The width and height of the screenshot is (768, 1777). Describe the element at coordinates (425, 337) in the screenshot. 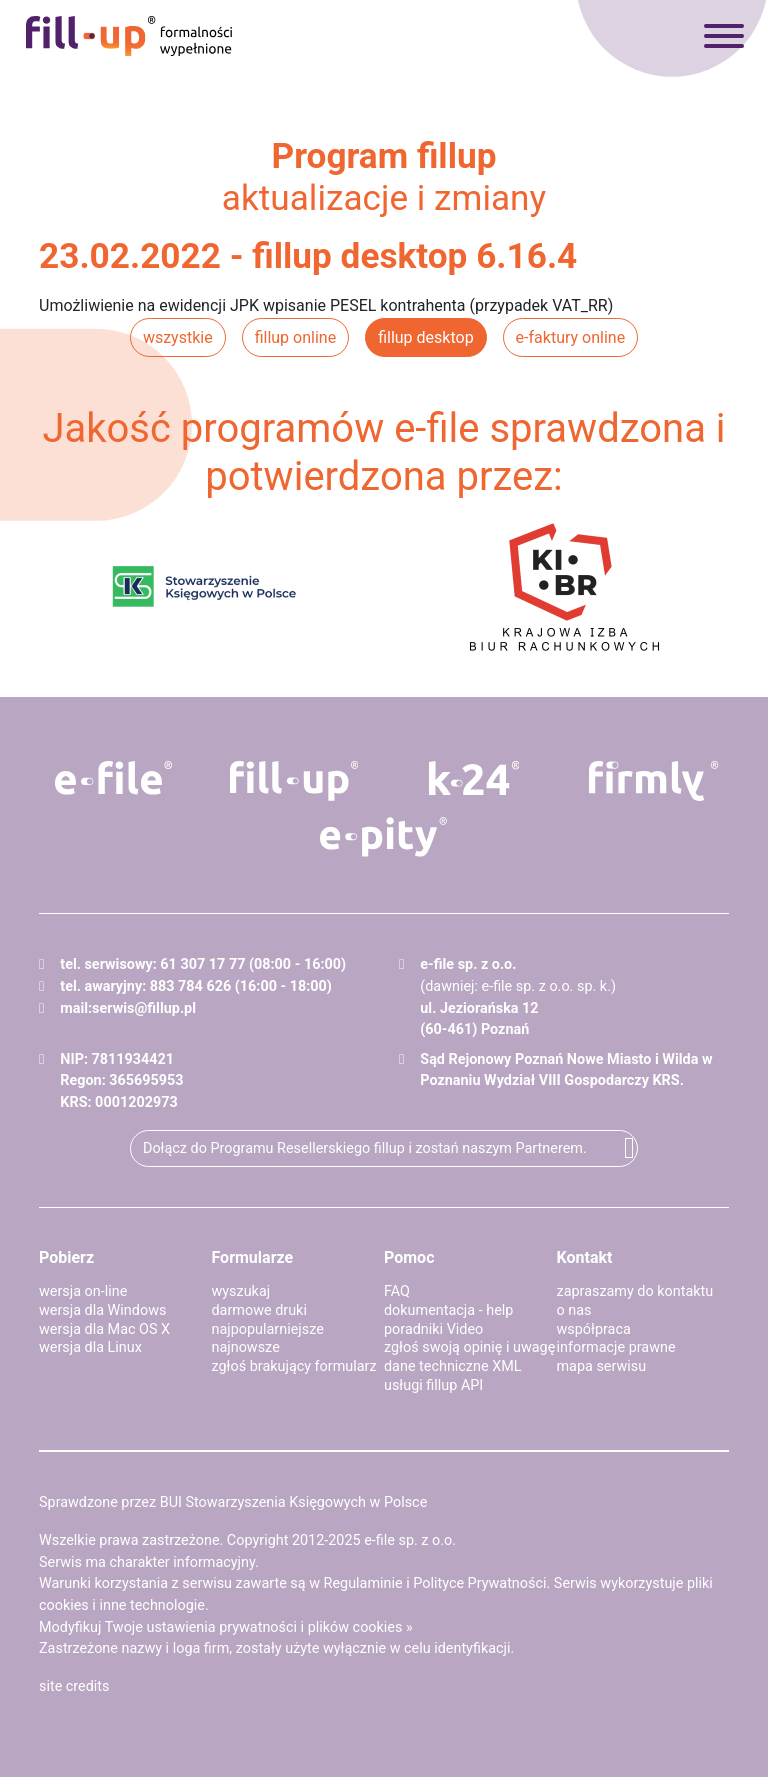

I see `fillup desktop` at that location.